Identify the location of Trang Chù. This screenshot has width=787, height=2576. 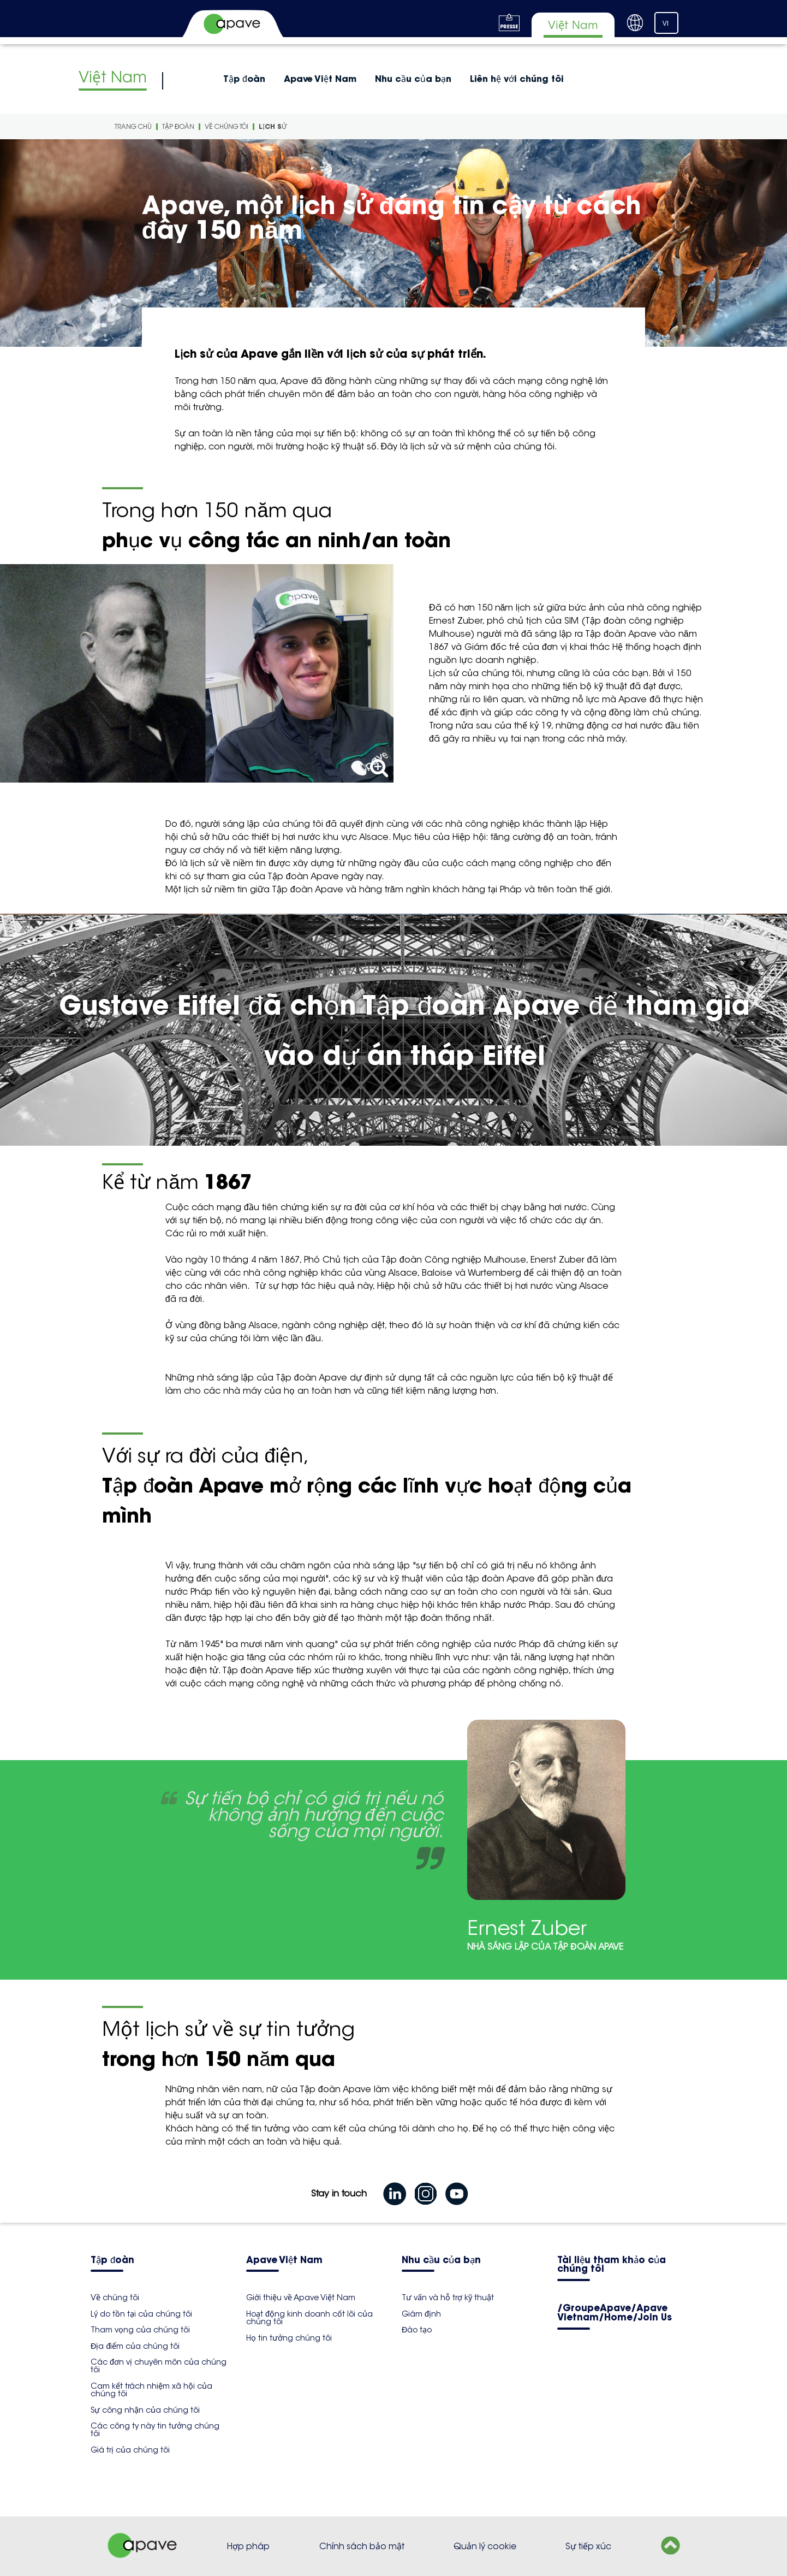
(133, 126).